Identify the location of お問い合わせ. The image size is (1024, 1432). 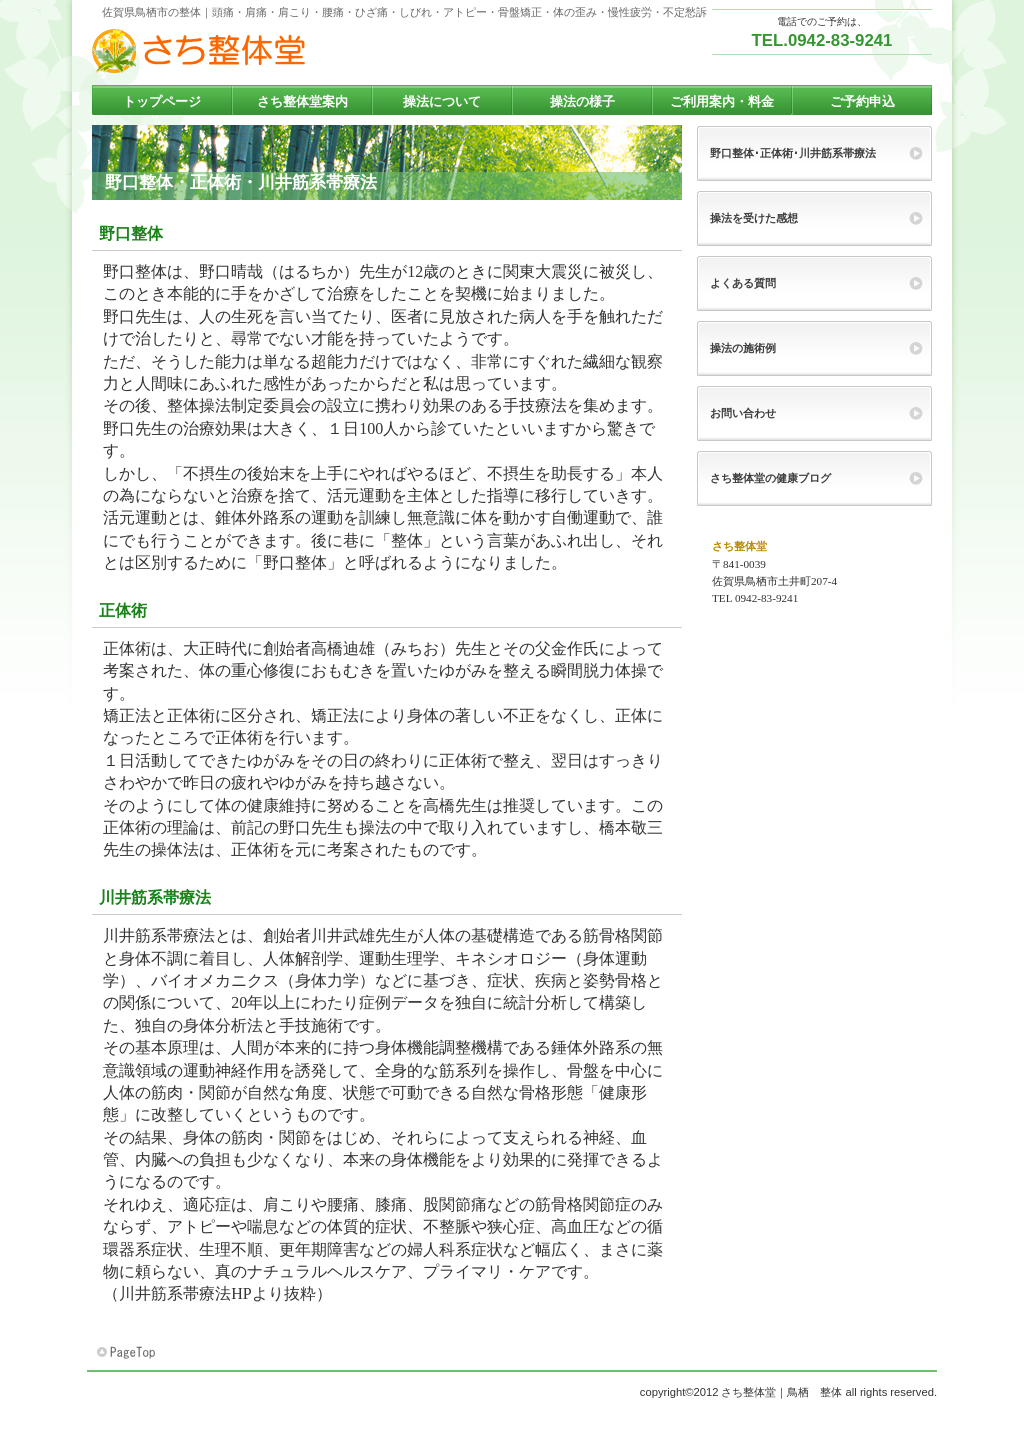
(743, 413).